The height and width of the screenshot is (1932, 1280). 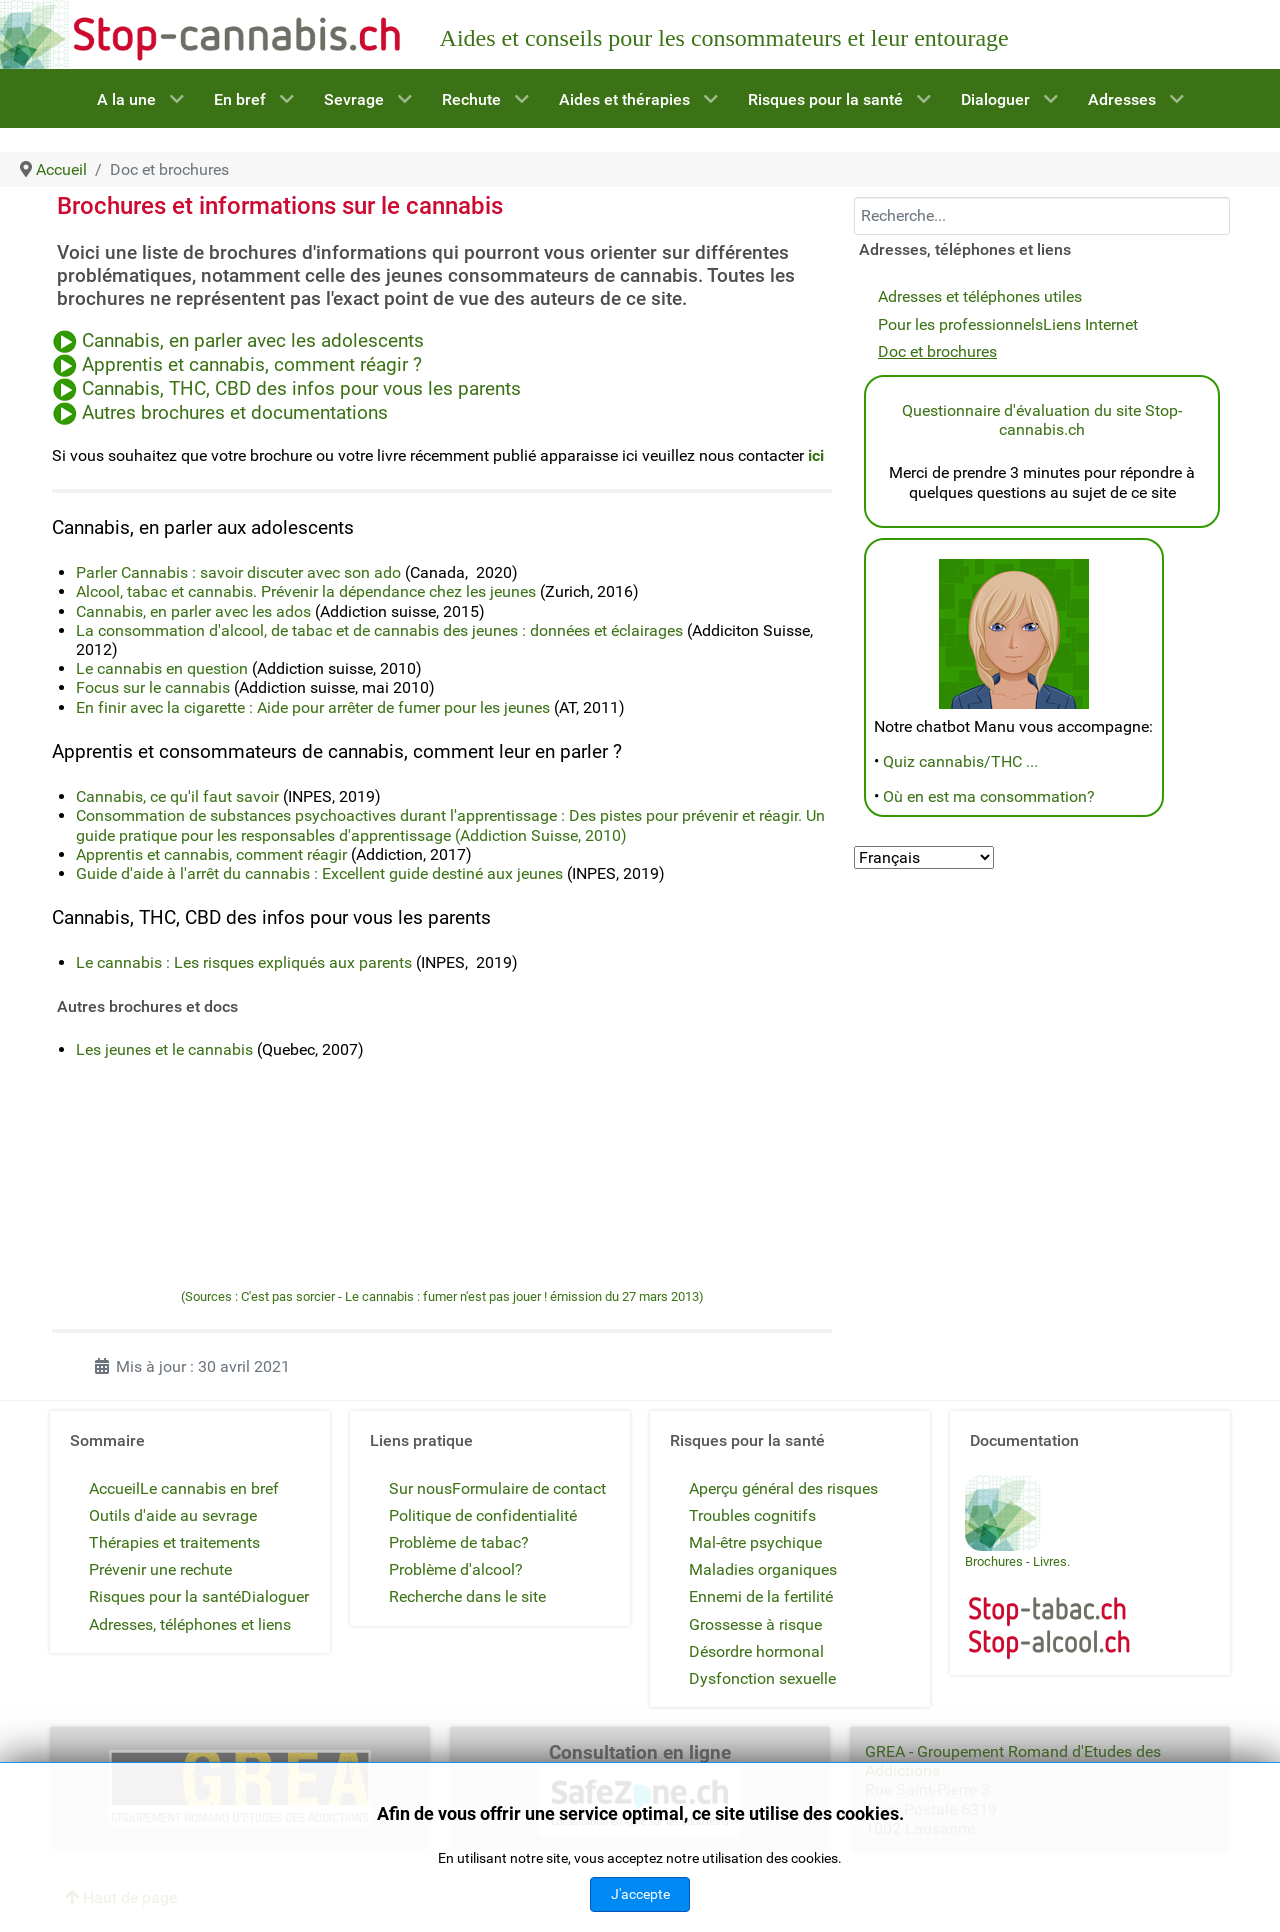 What do you see at coordinates (313, 707) in the screenshot?
I see `En finir avec la cigarette : Aide pour arrêter de fumer pour les jeunes` at bounding box center [313, 707].